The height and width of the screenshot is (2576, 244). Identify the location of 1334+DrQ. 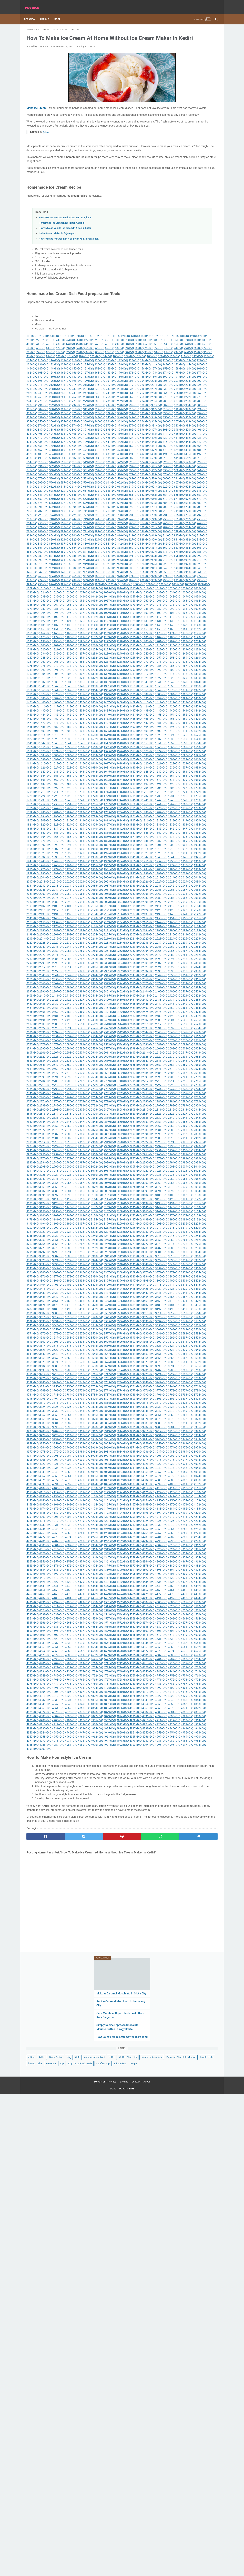
(135, 853).